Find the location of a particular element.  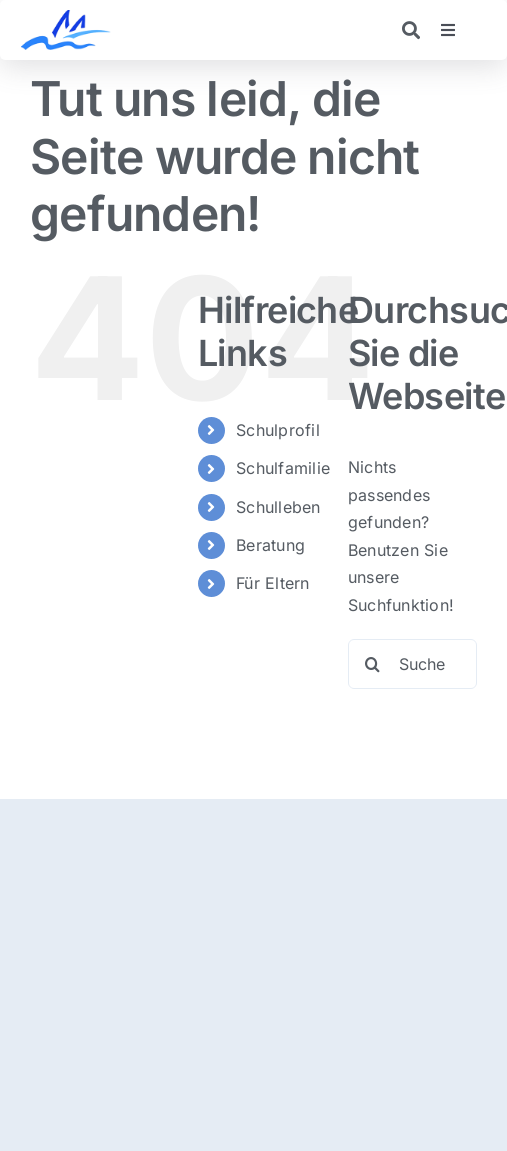

Schulfamilie is located at coordinates (283, 468).